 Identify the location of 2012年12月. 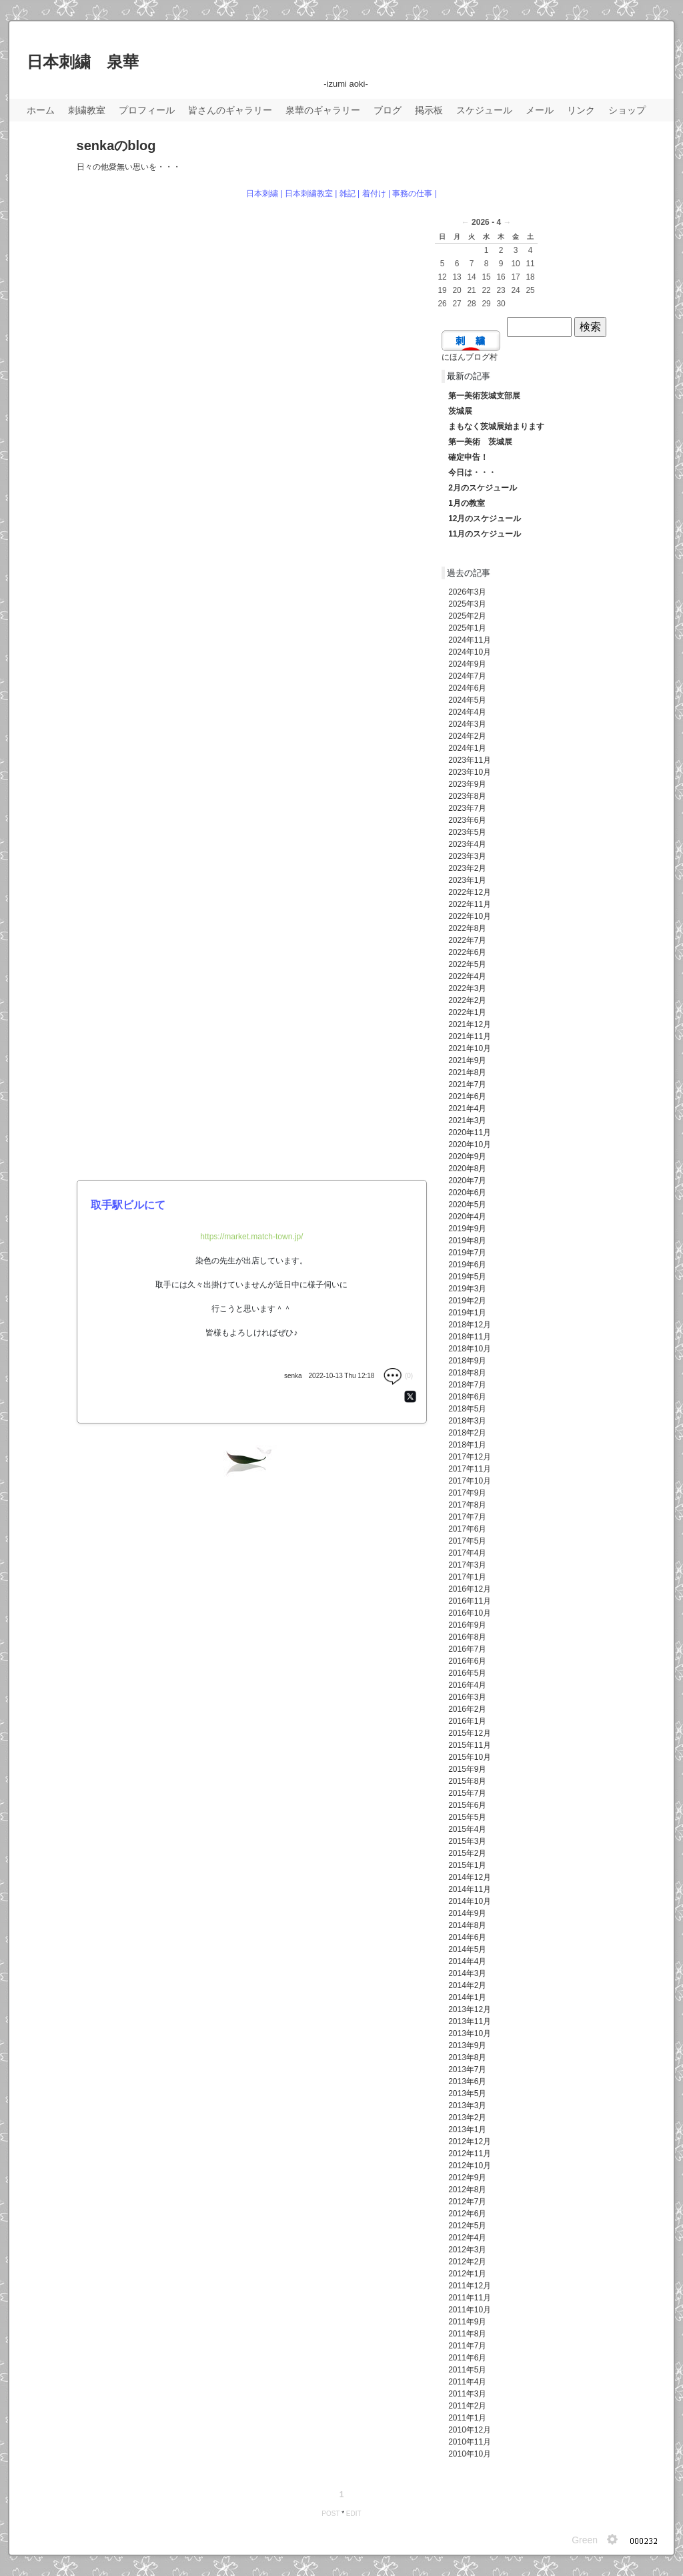
(469, 2141).